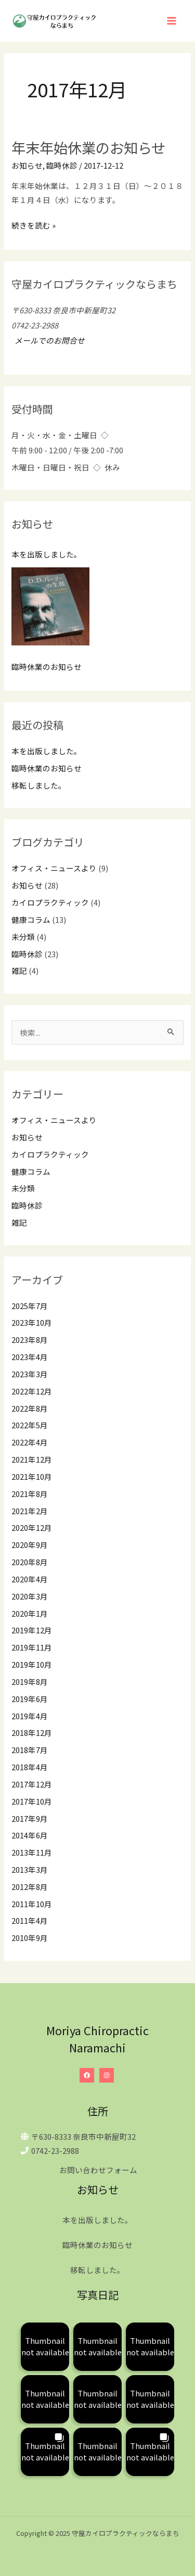  I want to click on 0742-23-2988, so click(55, 2150).